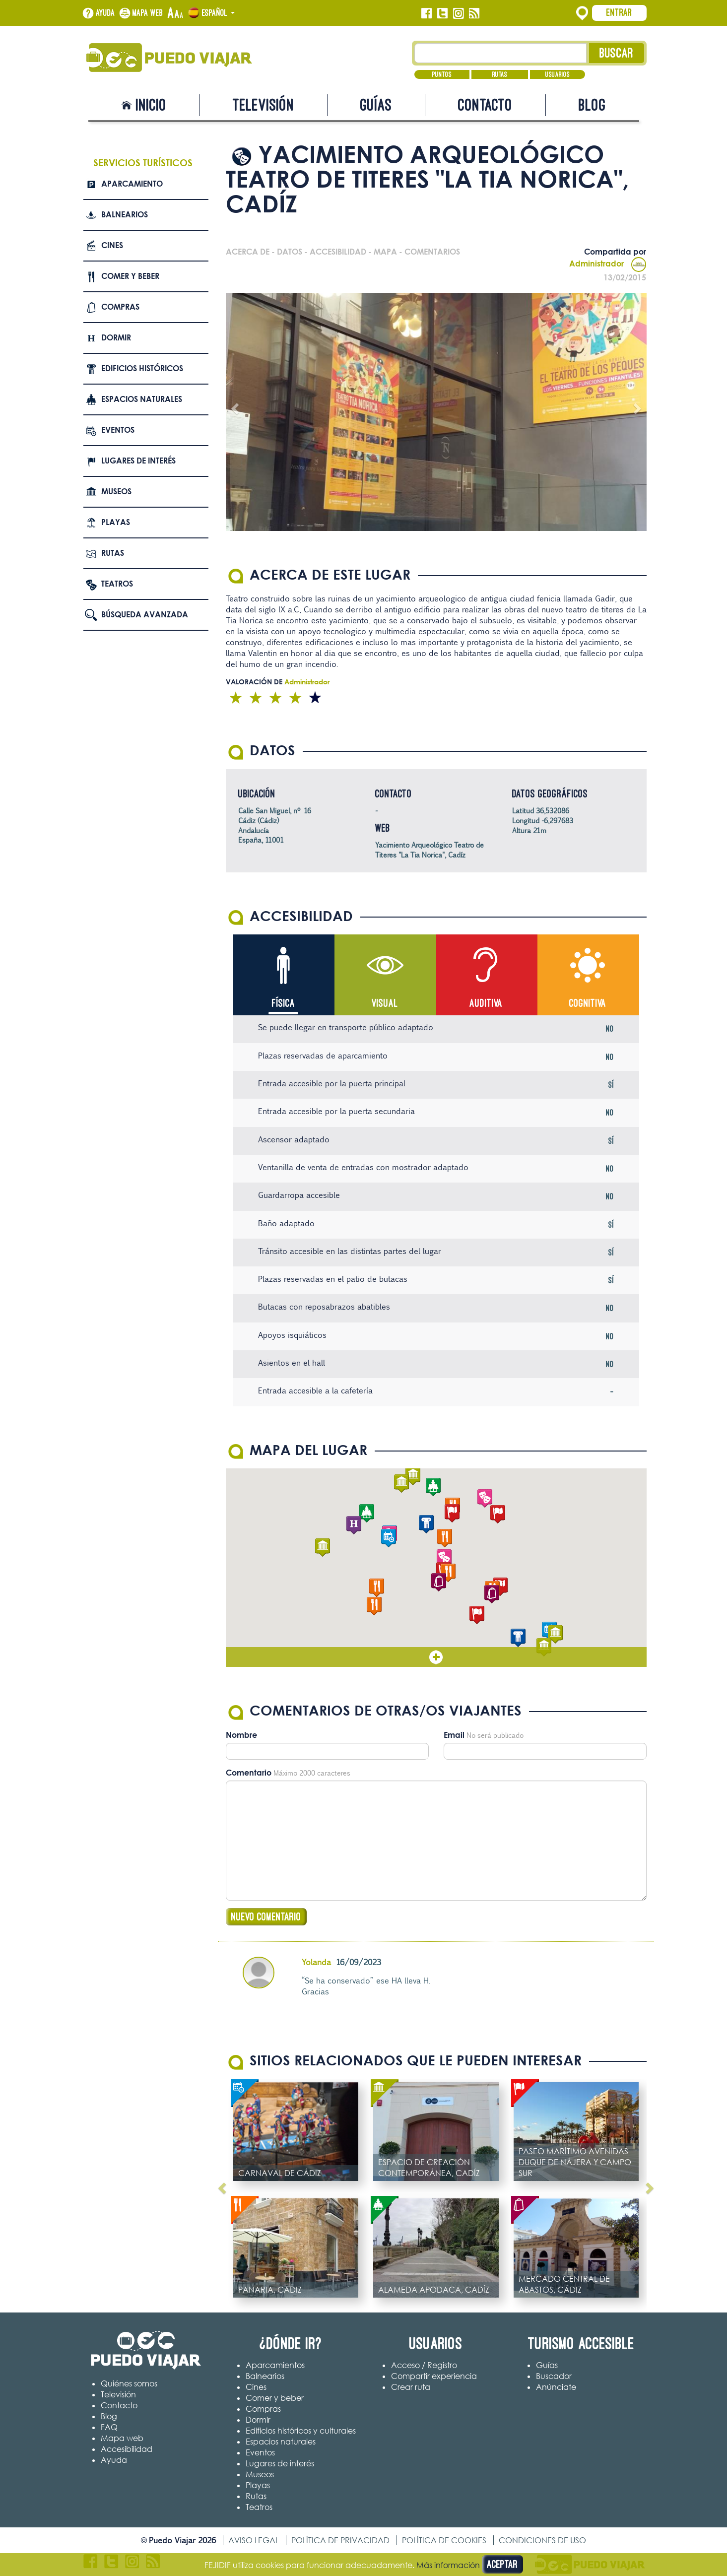 The height and width of the screenshot is (2576, 727). I want to click on Acceso / Registro, so click(424, 2366).